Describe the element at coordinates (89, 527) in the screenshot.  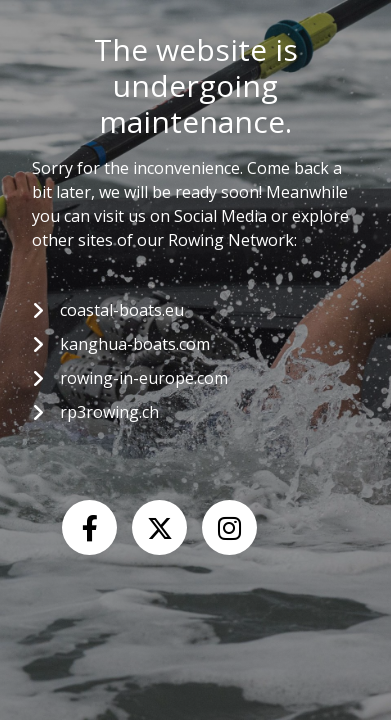
I see `[Facebook]` at that location.